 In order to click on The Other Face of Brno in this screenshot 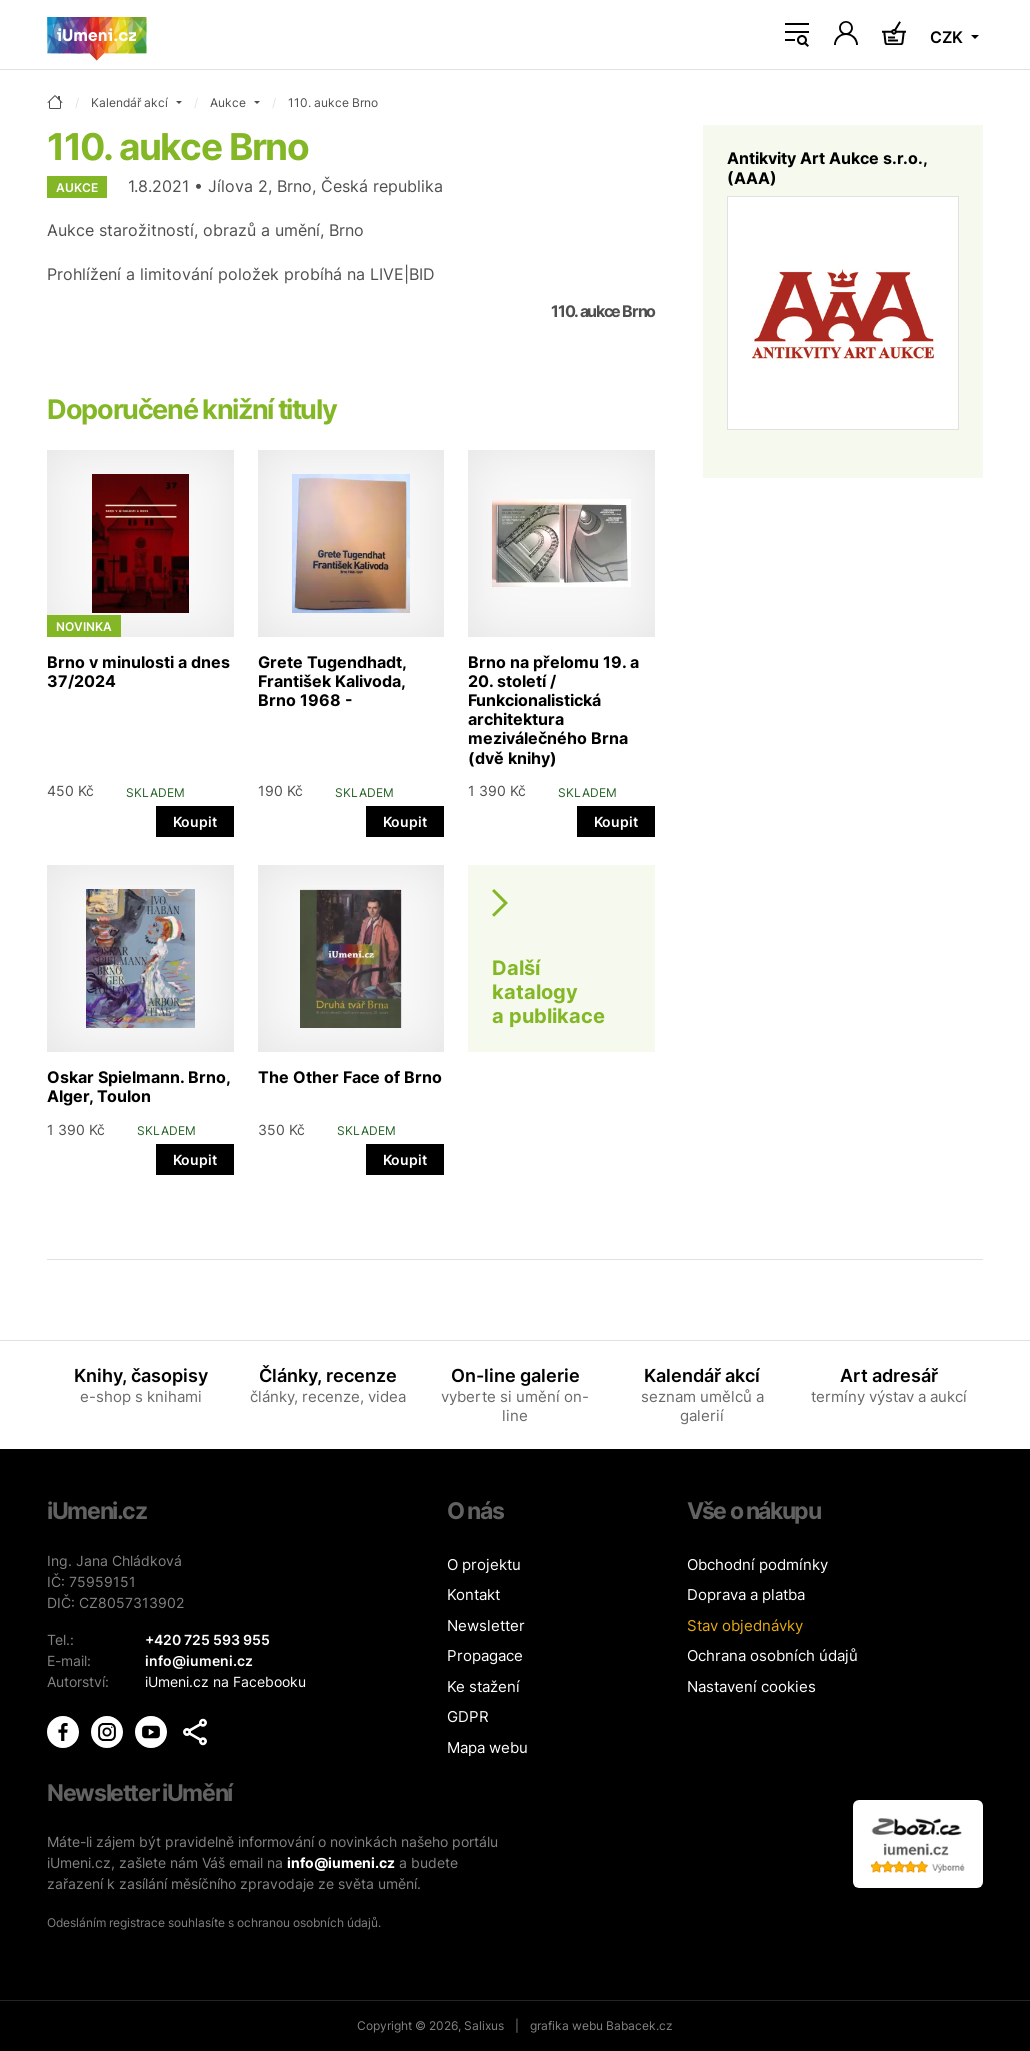, I will do `click(350, 1077)`.